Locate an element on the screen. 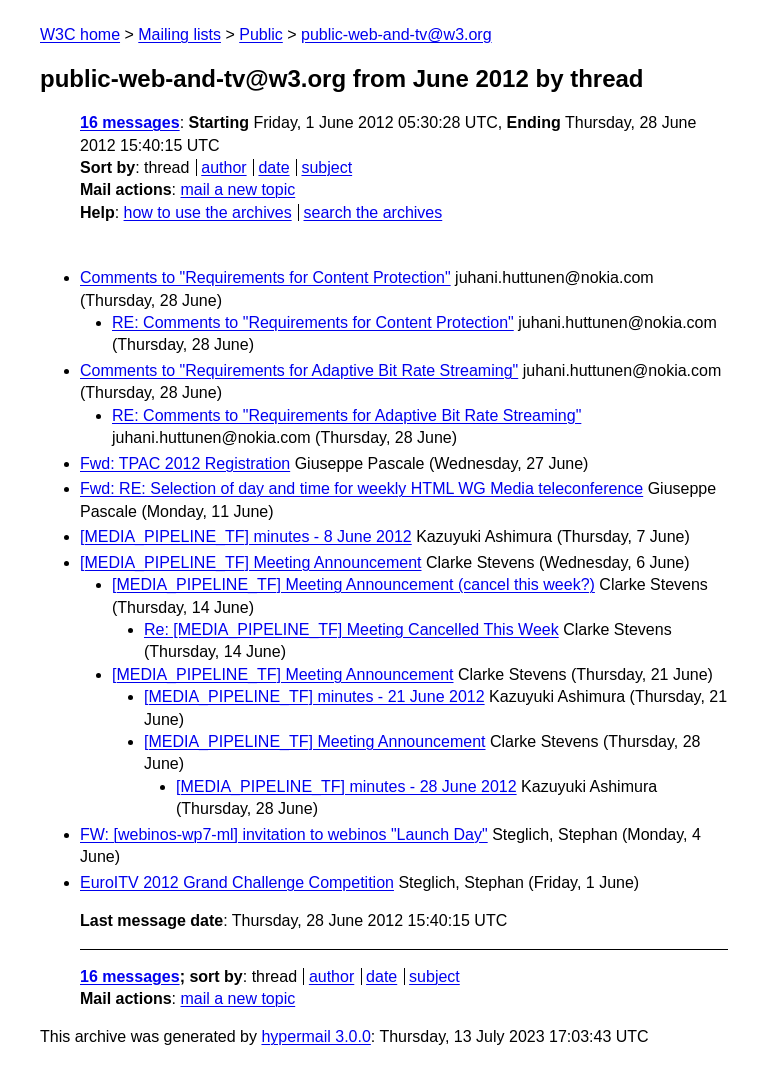 This screenshot has width=768, height=1073. subject is located at coordinates (326, 167).